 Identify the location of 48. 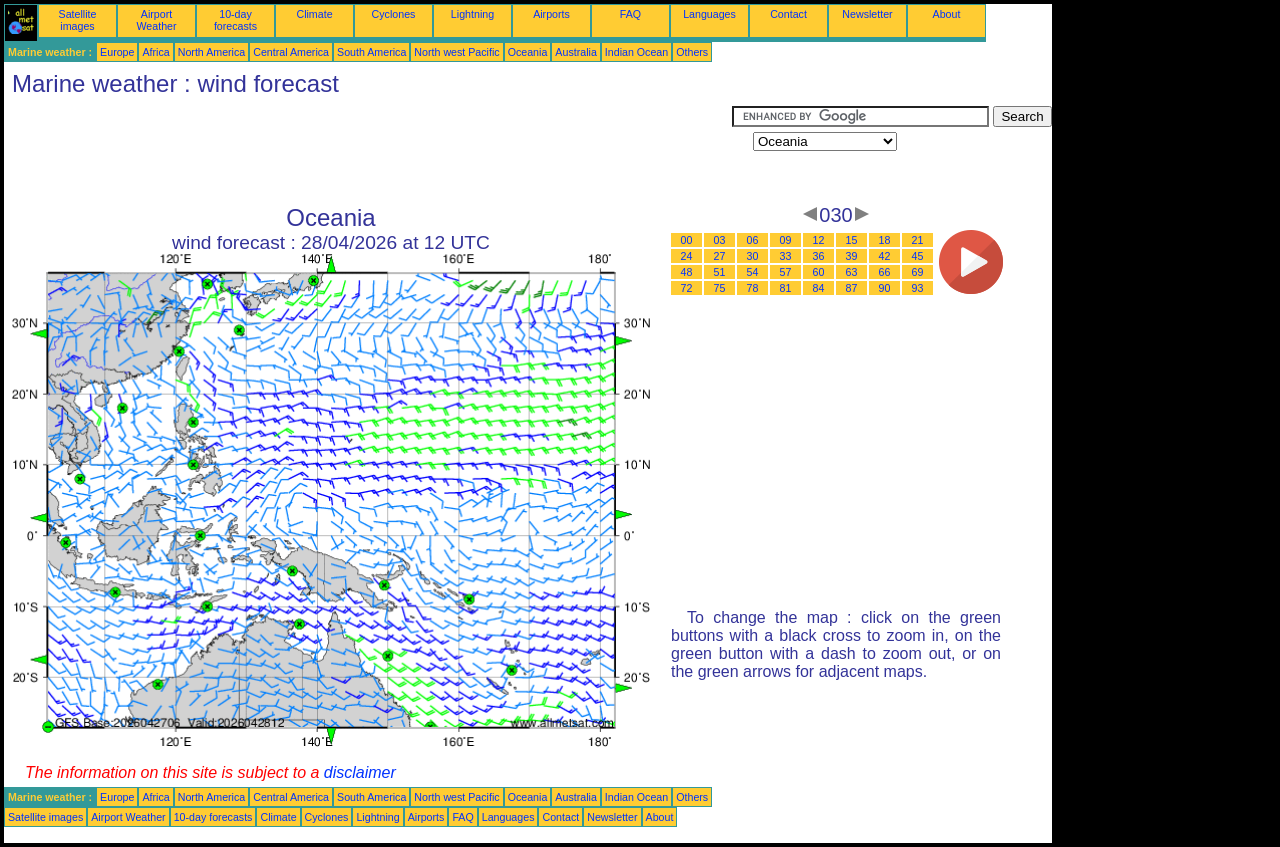
(687, 272).